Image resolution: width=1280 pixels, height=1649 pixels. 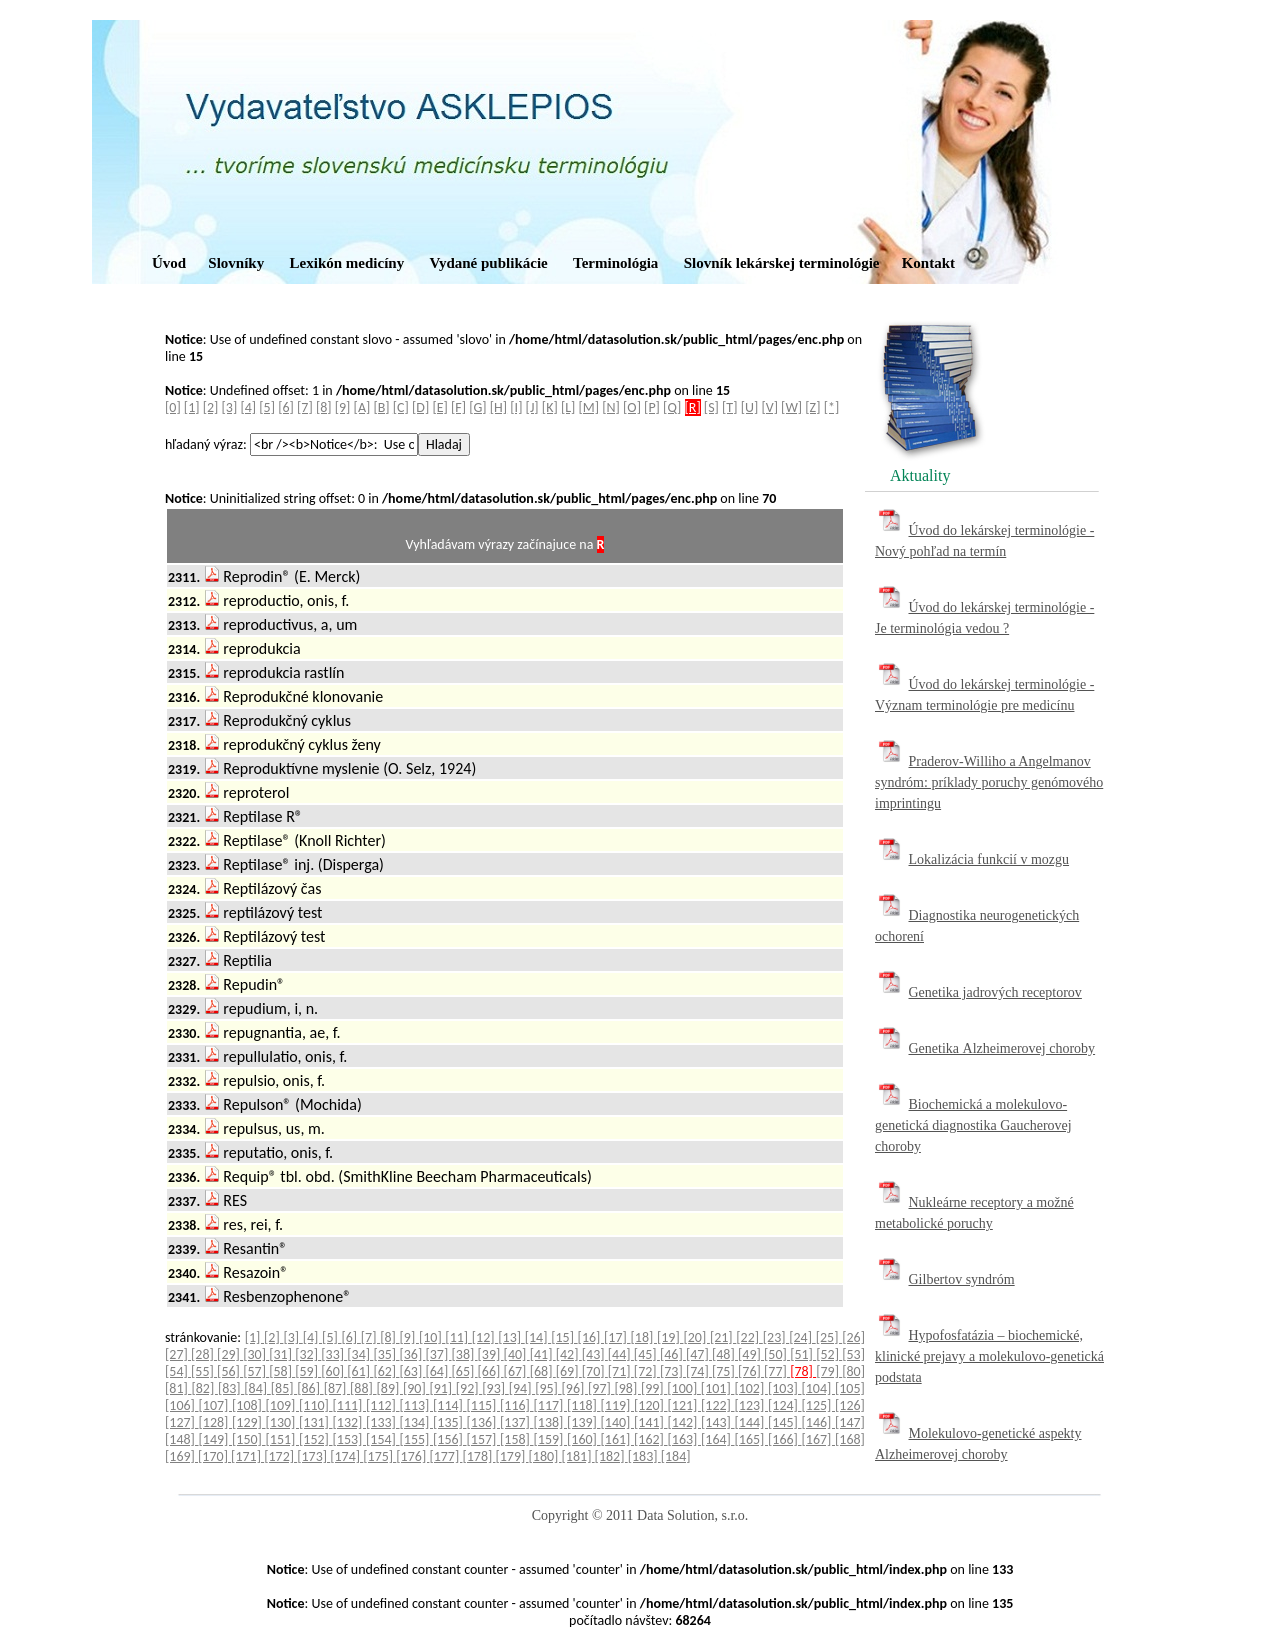 I want to click on [99], so click(x=654, y=1388).